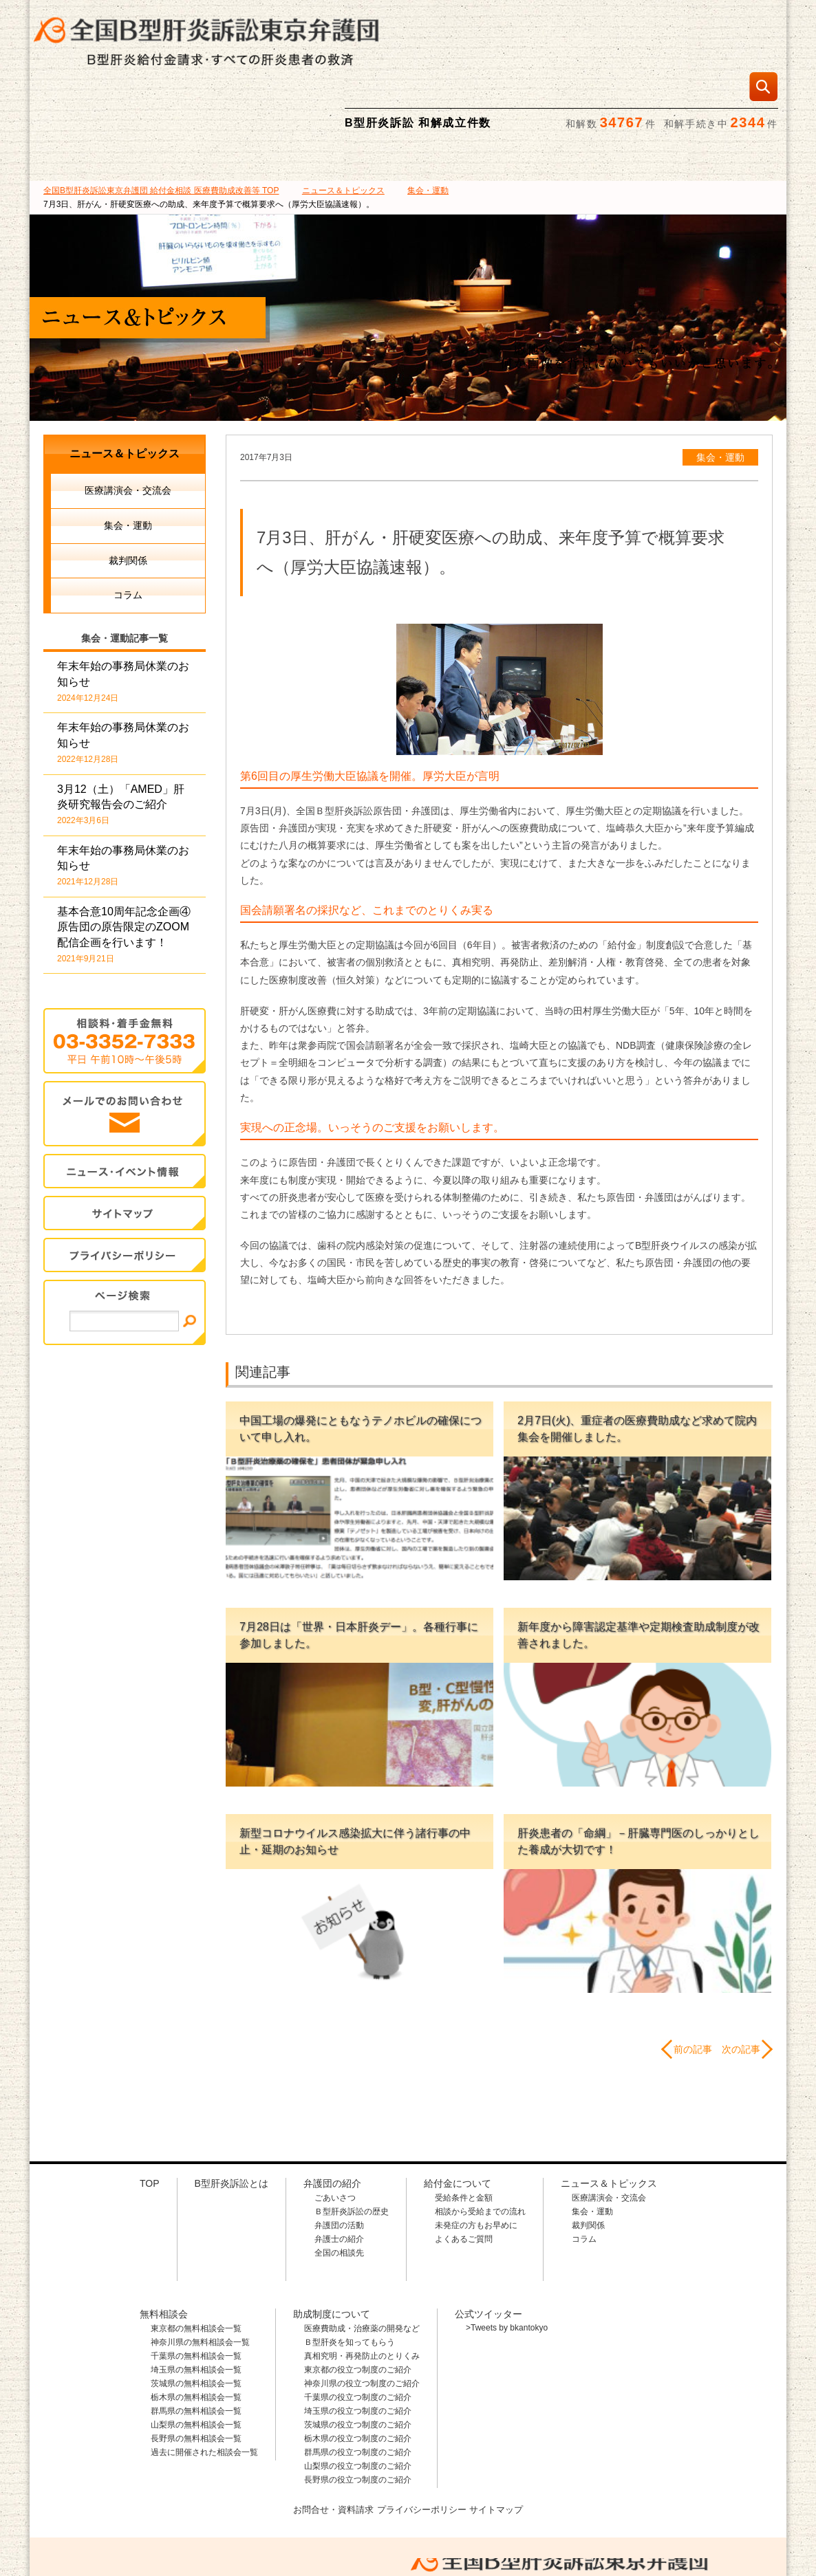 The image size is (816, 2576). Describe the element at coordinates (128, 424) in the screenshot. I see `医療講演会・交流会` at that location.